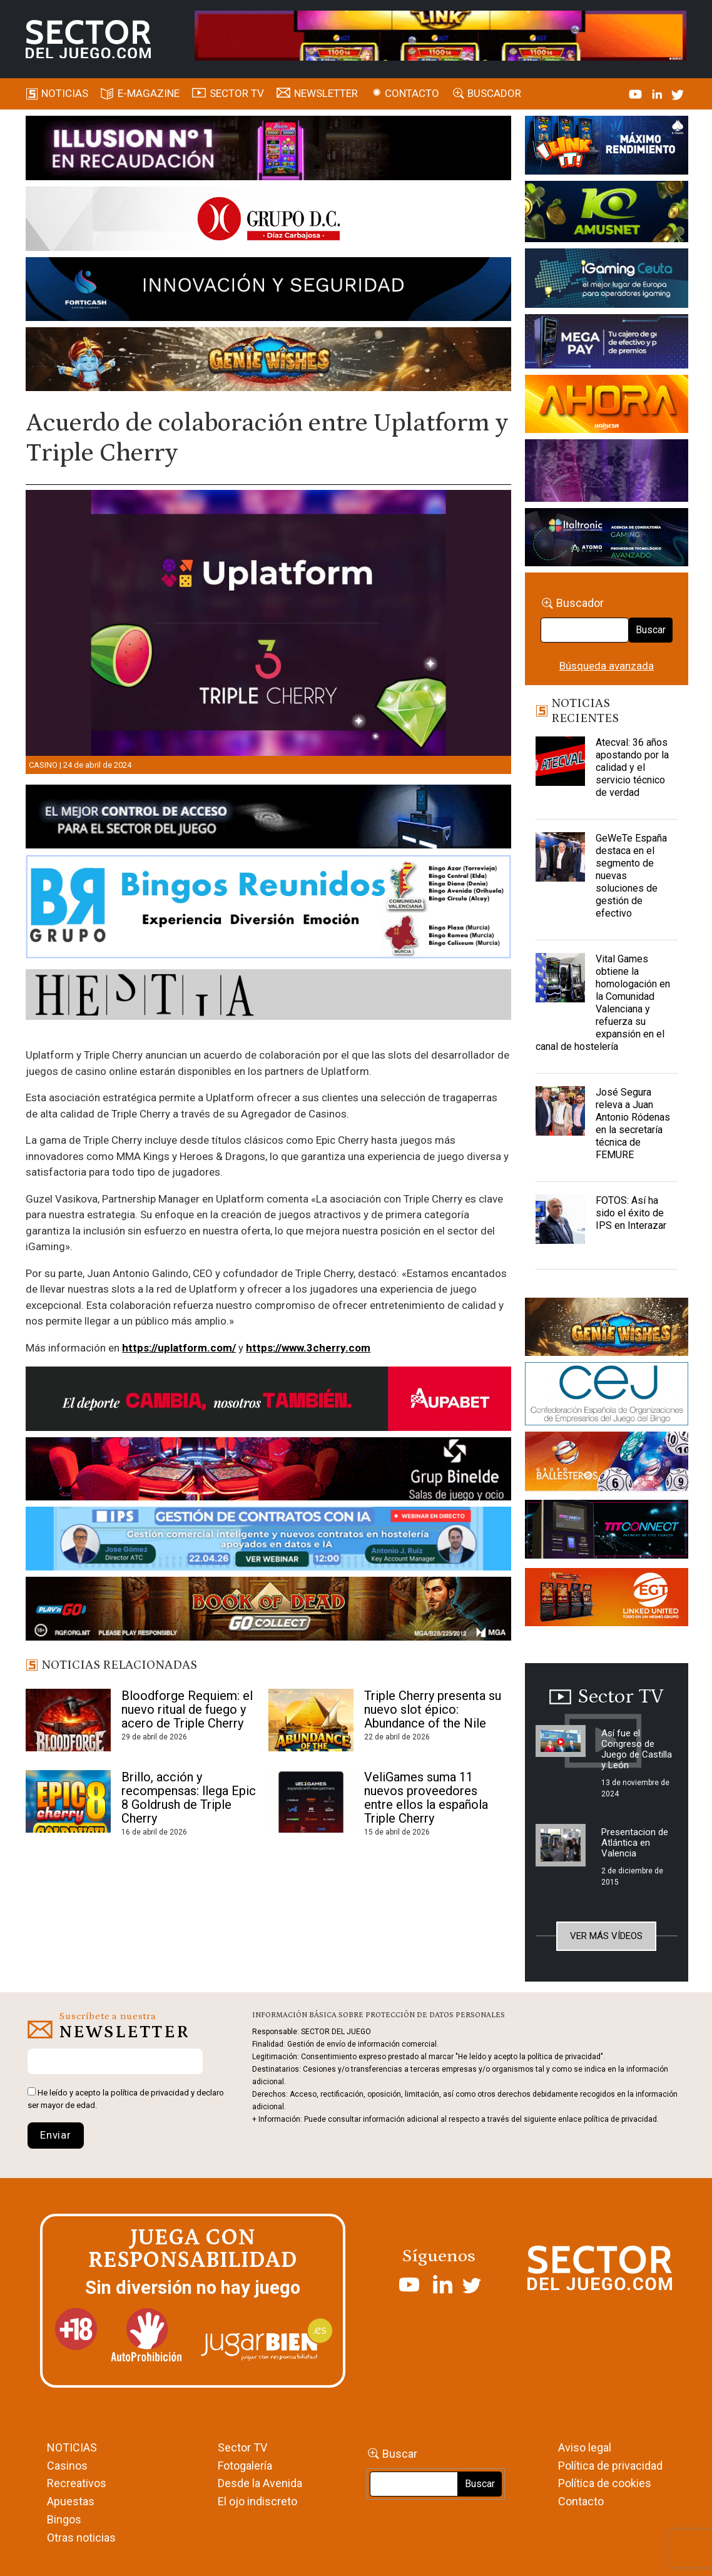 The image size is (712, 2576). What do you see at coordinates (560, 1225) in the screenshot?
I see `[FOTOS: Así ha sido el éxito de IPS en Interazar]` at bounding box center [560, 1225].